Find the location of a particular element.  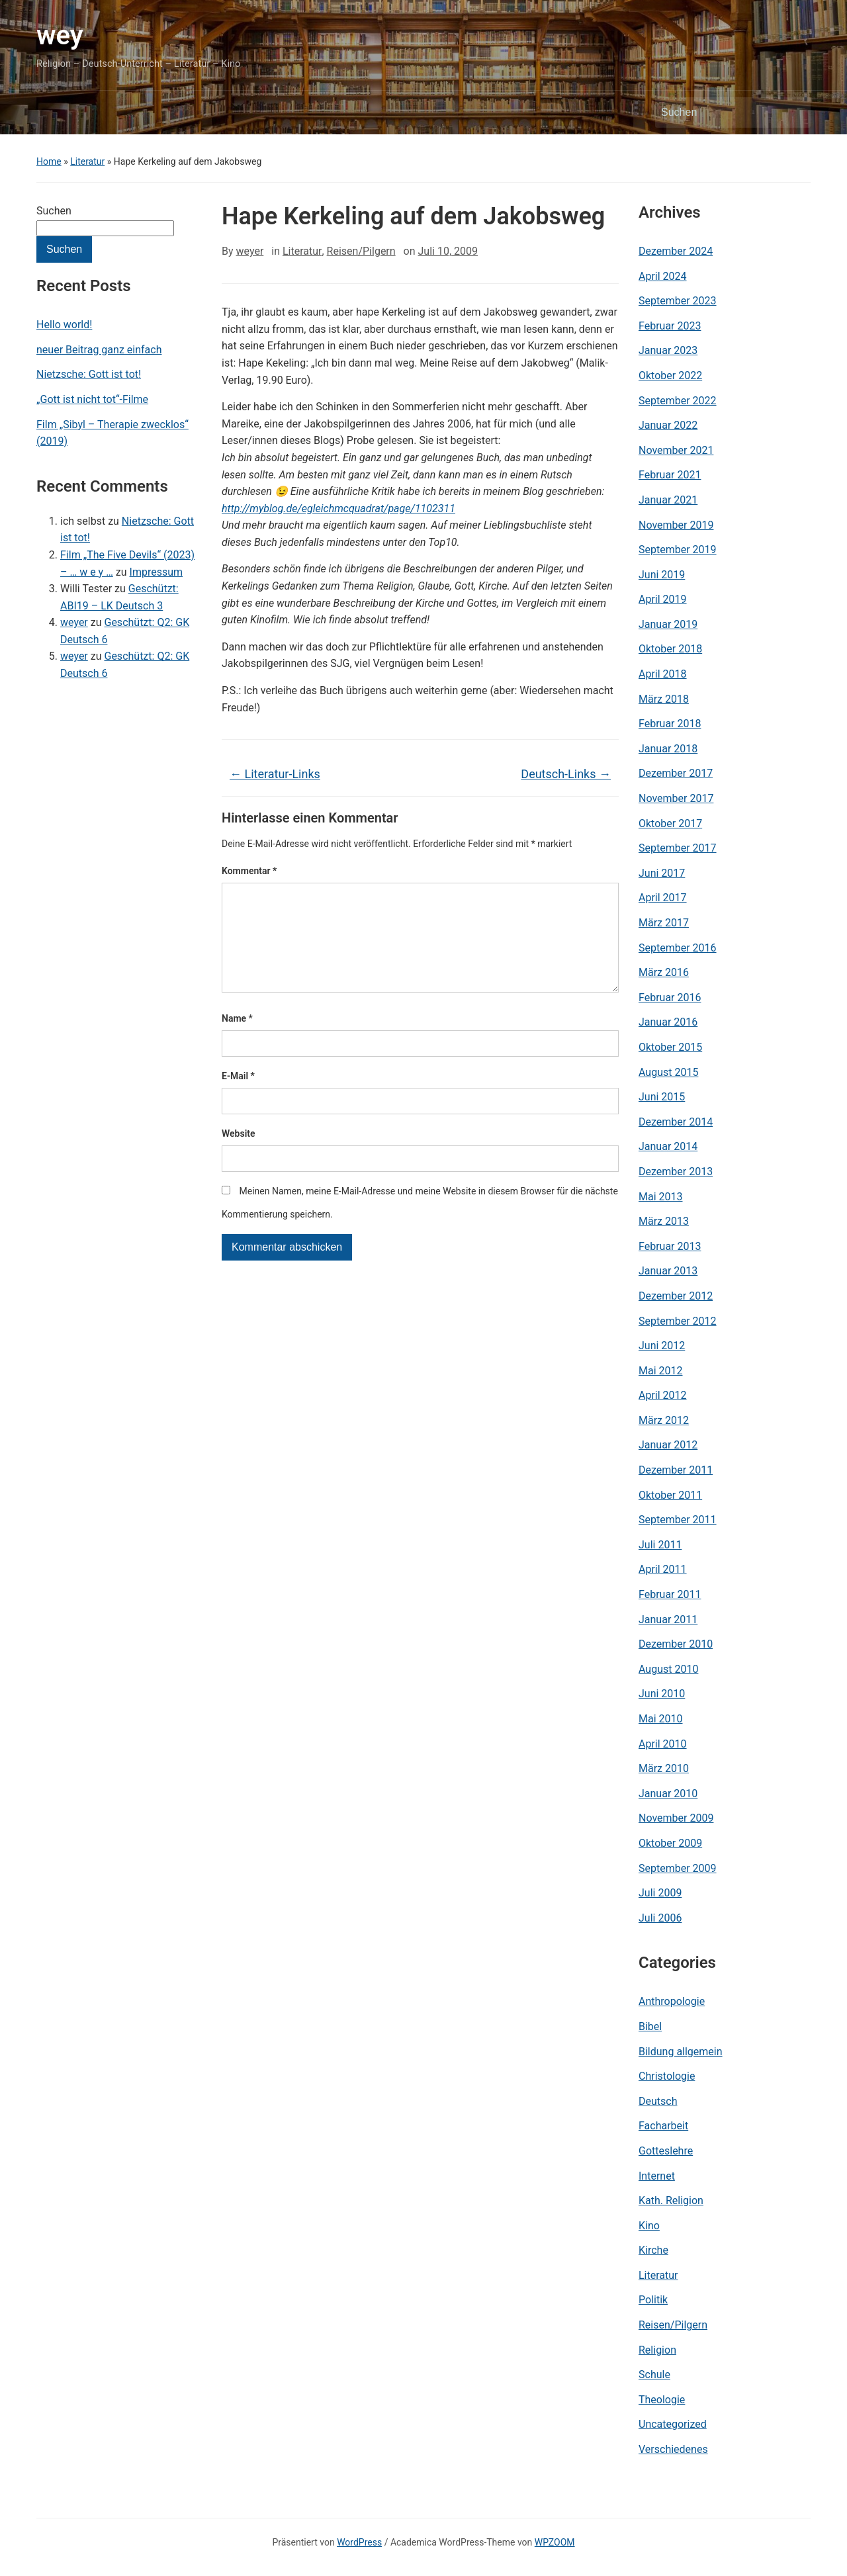

Dezember 2014 is located at coordinates (676, 1122).